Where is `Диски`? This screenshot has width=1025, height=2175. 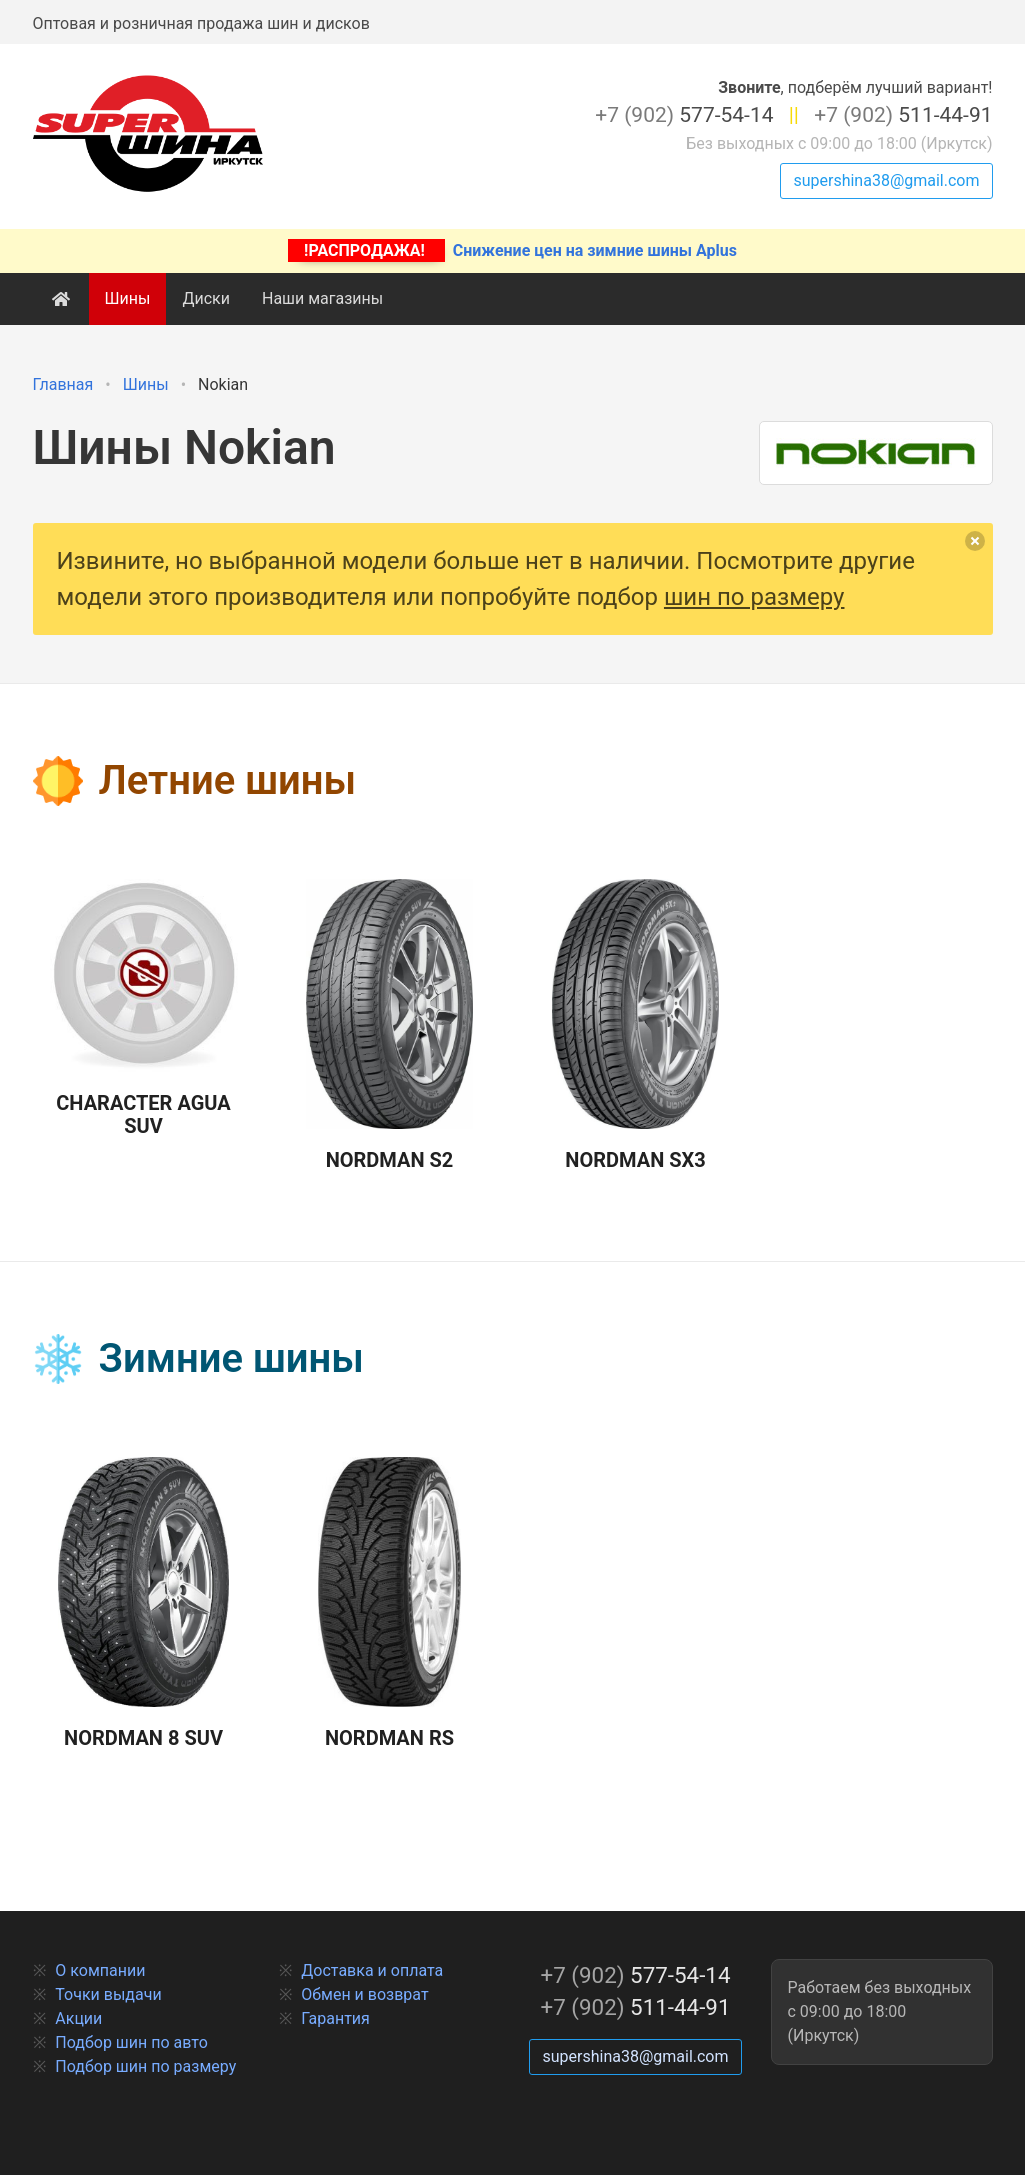
Диски is located at coordinates (206, 298).